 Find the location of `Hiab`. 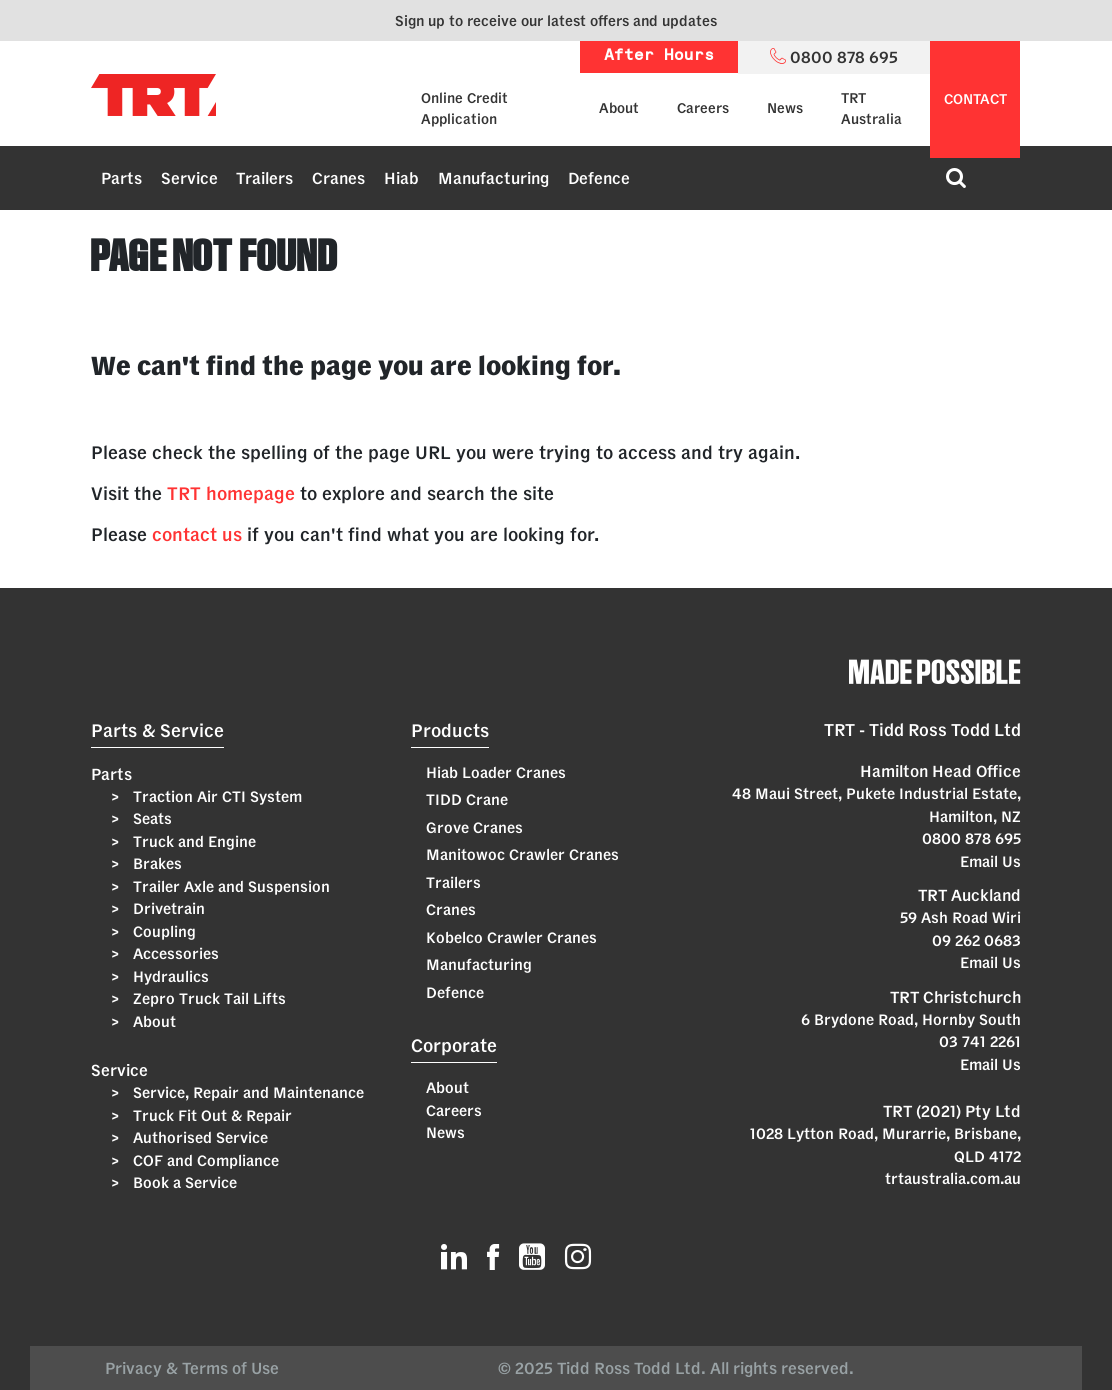

Hiab is located at coordinates (401, 178).